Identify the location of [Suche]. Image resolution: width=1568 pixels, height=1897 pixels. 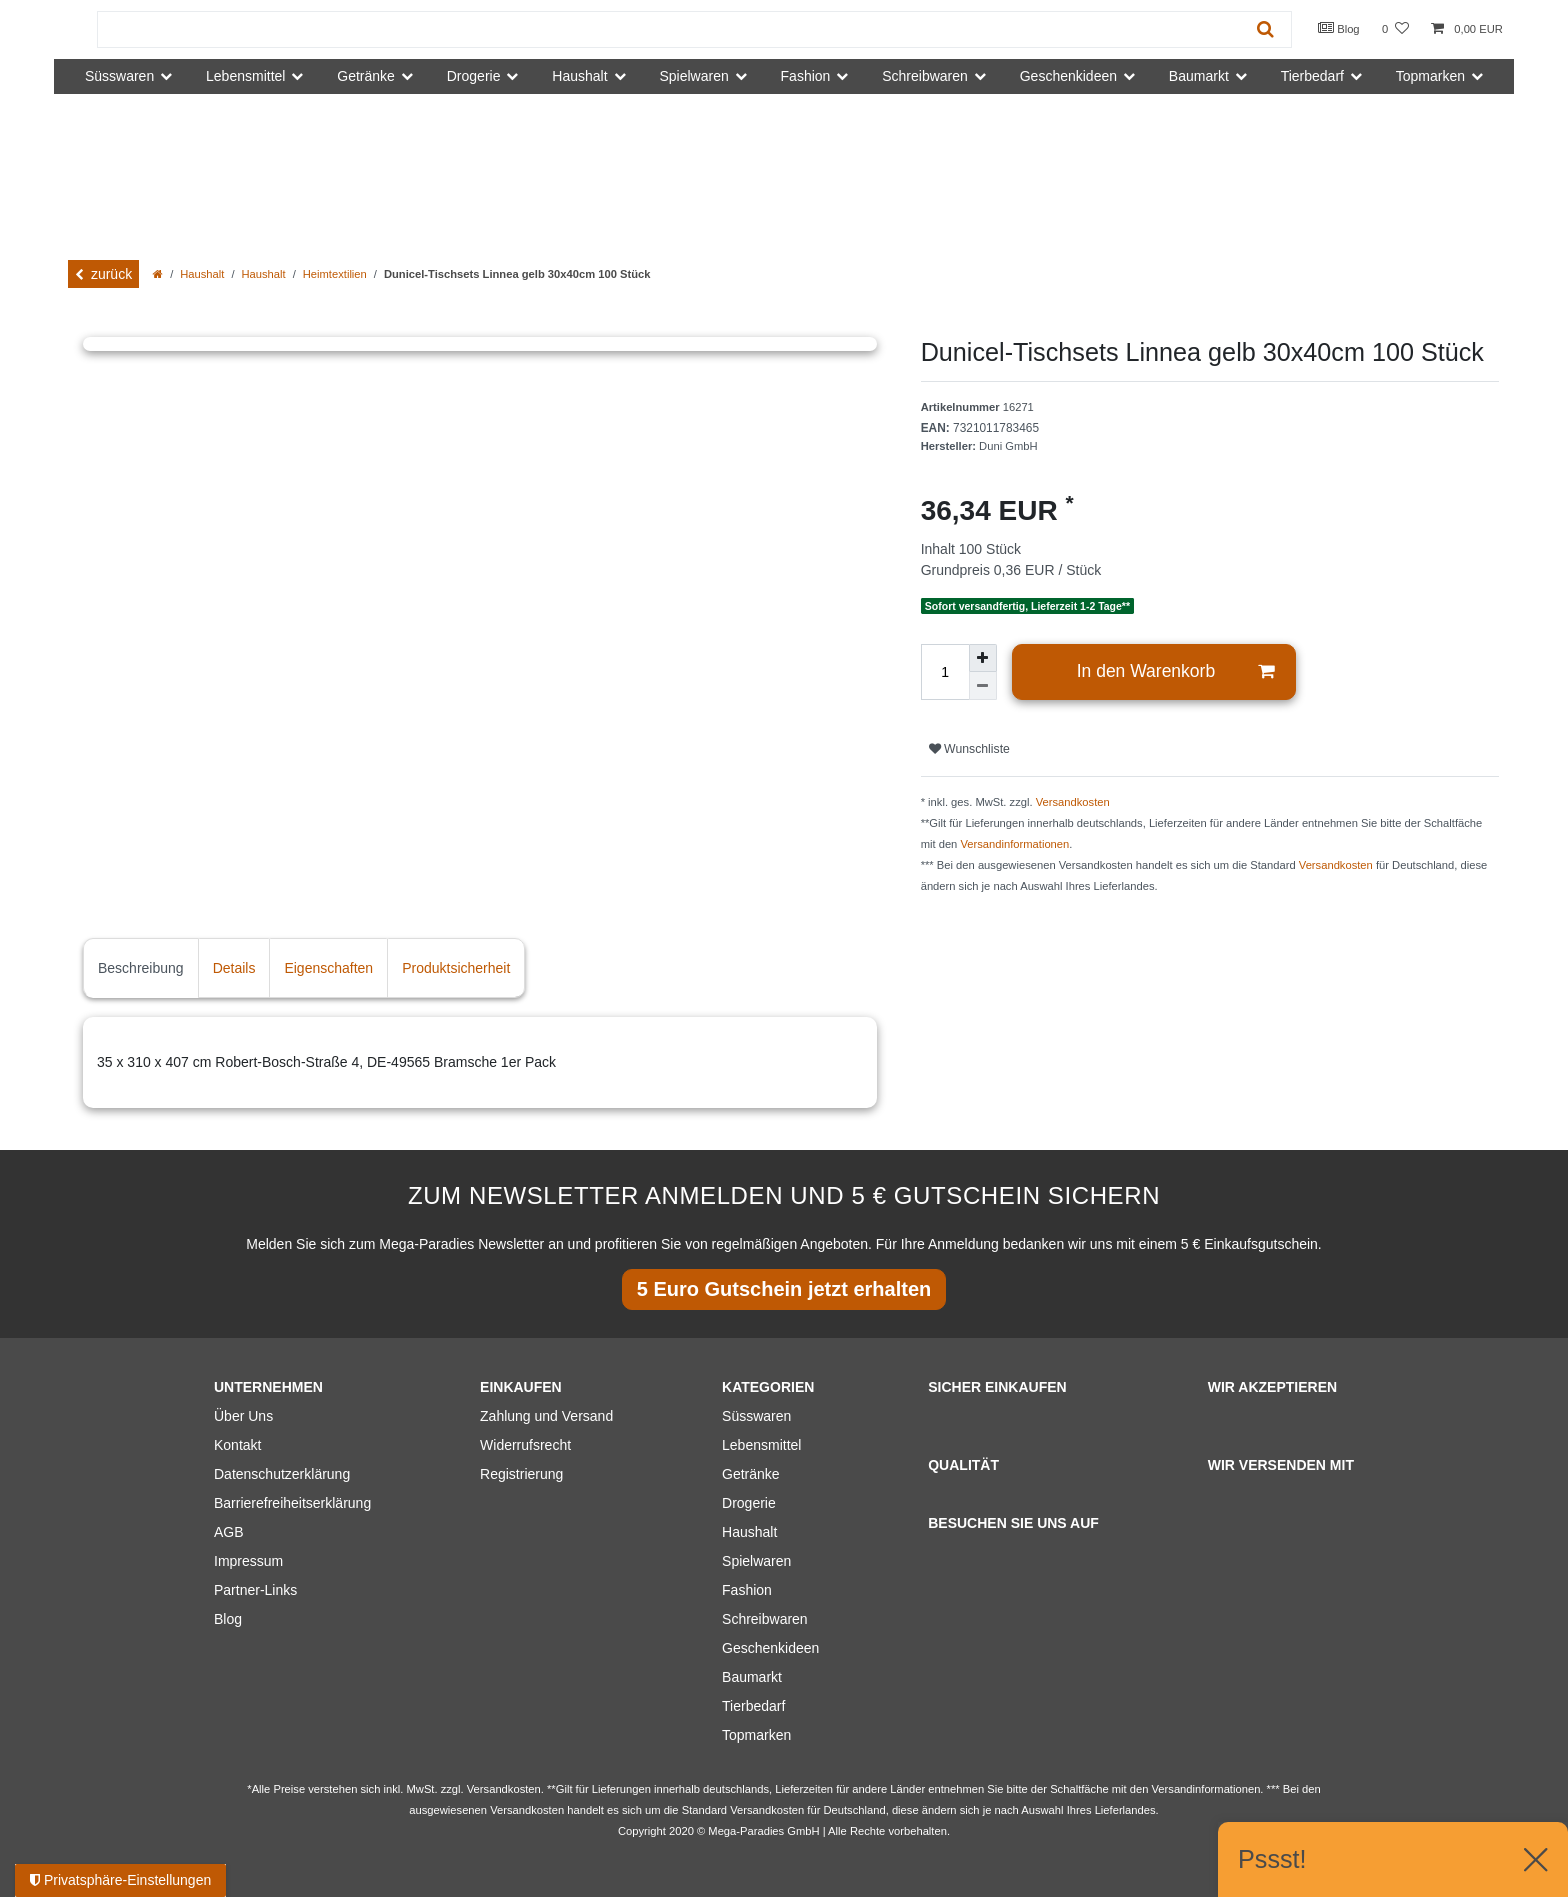
(1265, 29).